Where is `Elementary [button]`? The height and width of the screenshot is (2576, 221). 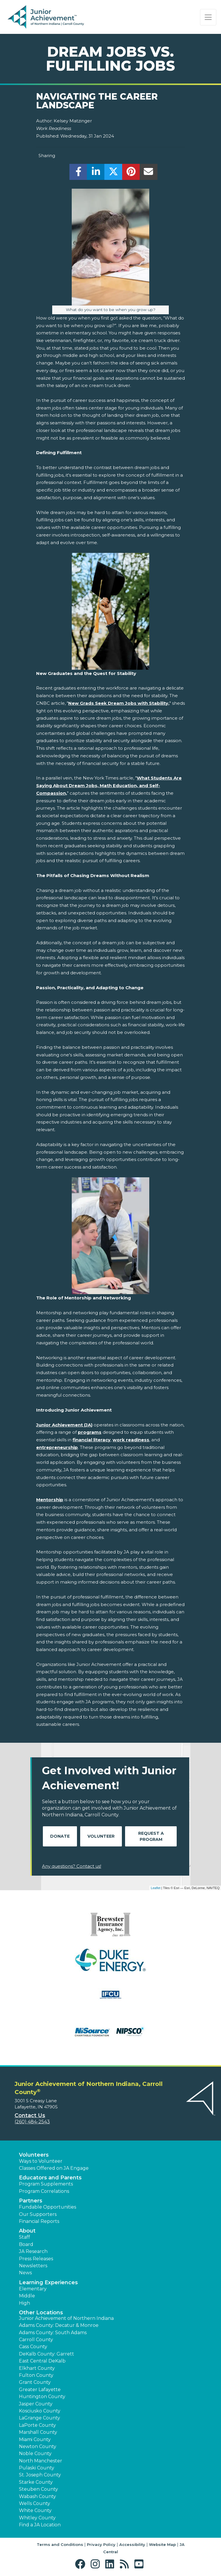
Elementary [button] is located at coordinates (33, 2289).